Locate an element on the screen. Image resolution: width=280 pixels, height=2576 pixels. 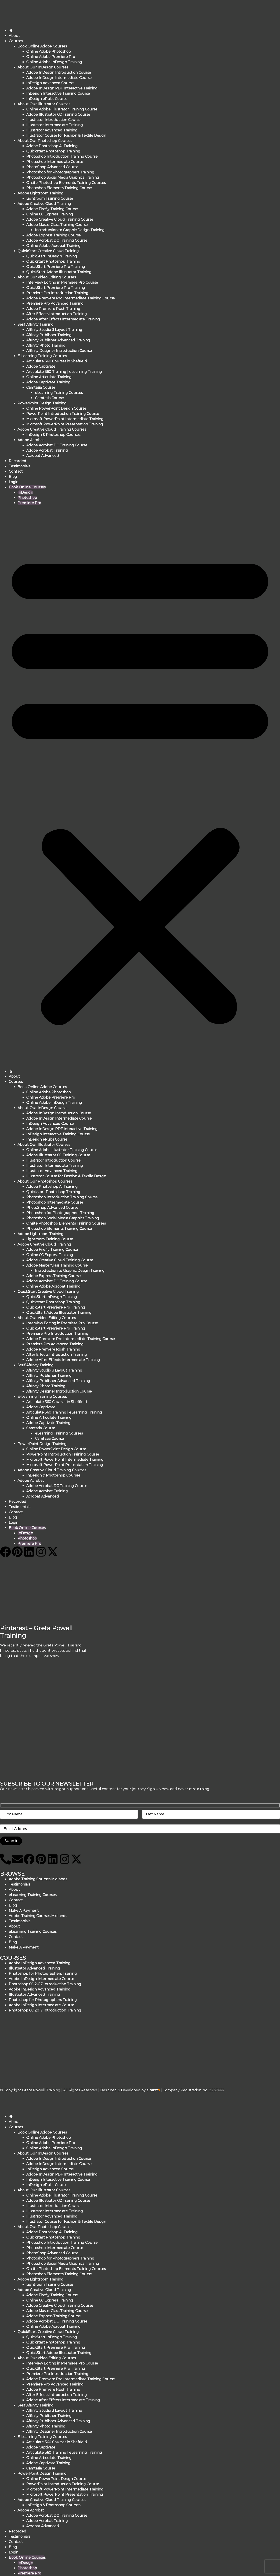
Microsoft PowerPoint Presentation Training [menuitem] is located at coordinates (64, 2494).